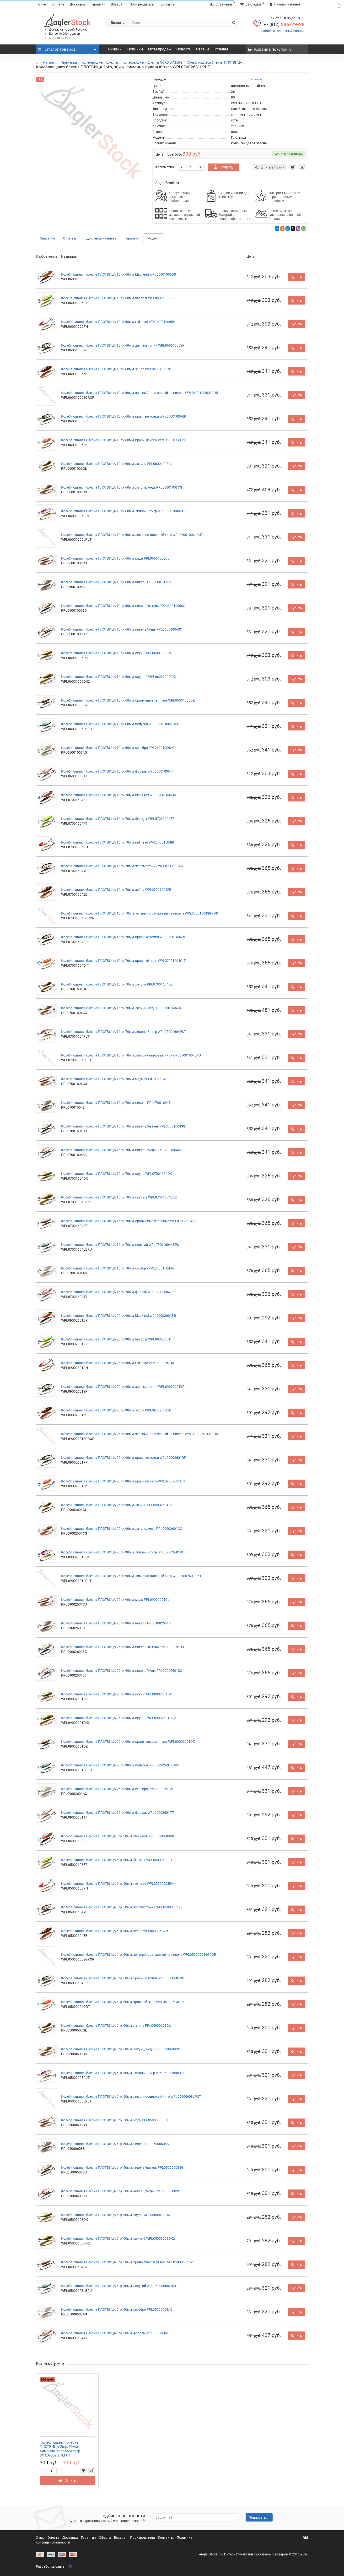  I want to click on Колеблющаяся блесна ПЛОТВИЦА 6гр, 50мм, латунь PPL05000608GL, so click(116, 2025).